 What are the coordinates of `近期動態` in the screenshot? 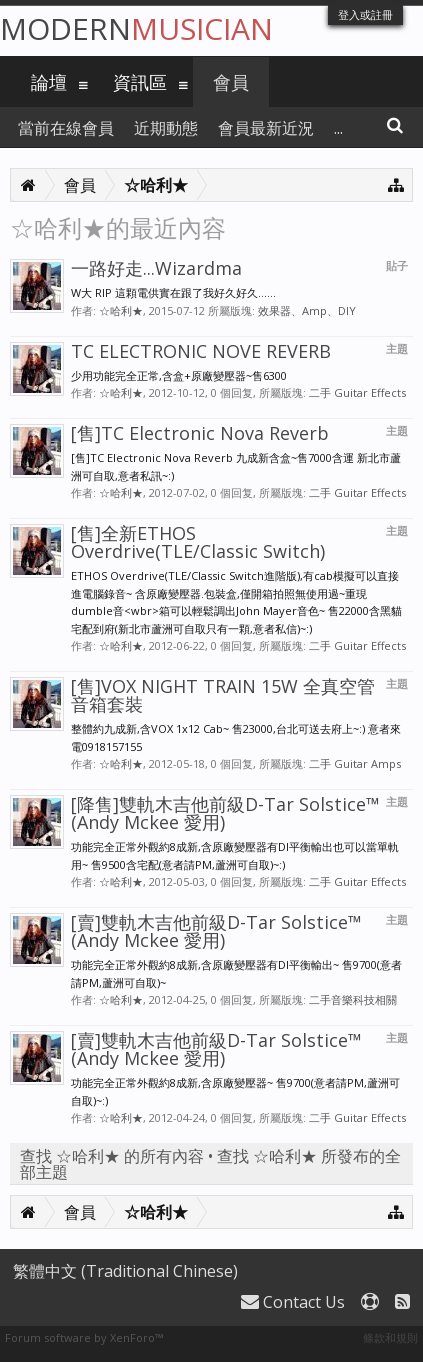 It's located at (166, 128).